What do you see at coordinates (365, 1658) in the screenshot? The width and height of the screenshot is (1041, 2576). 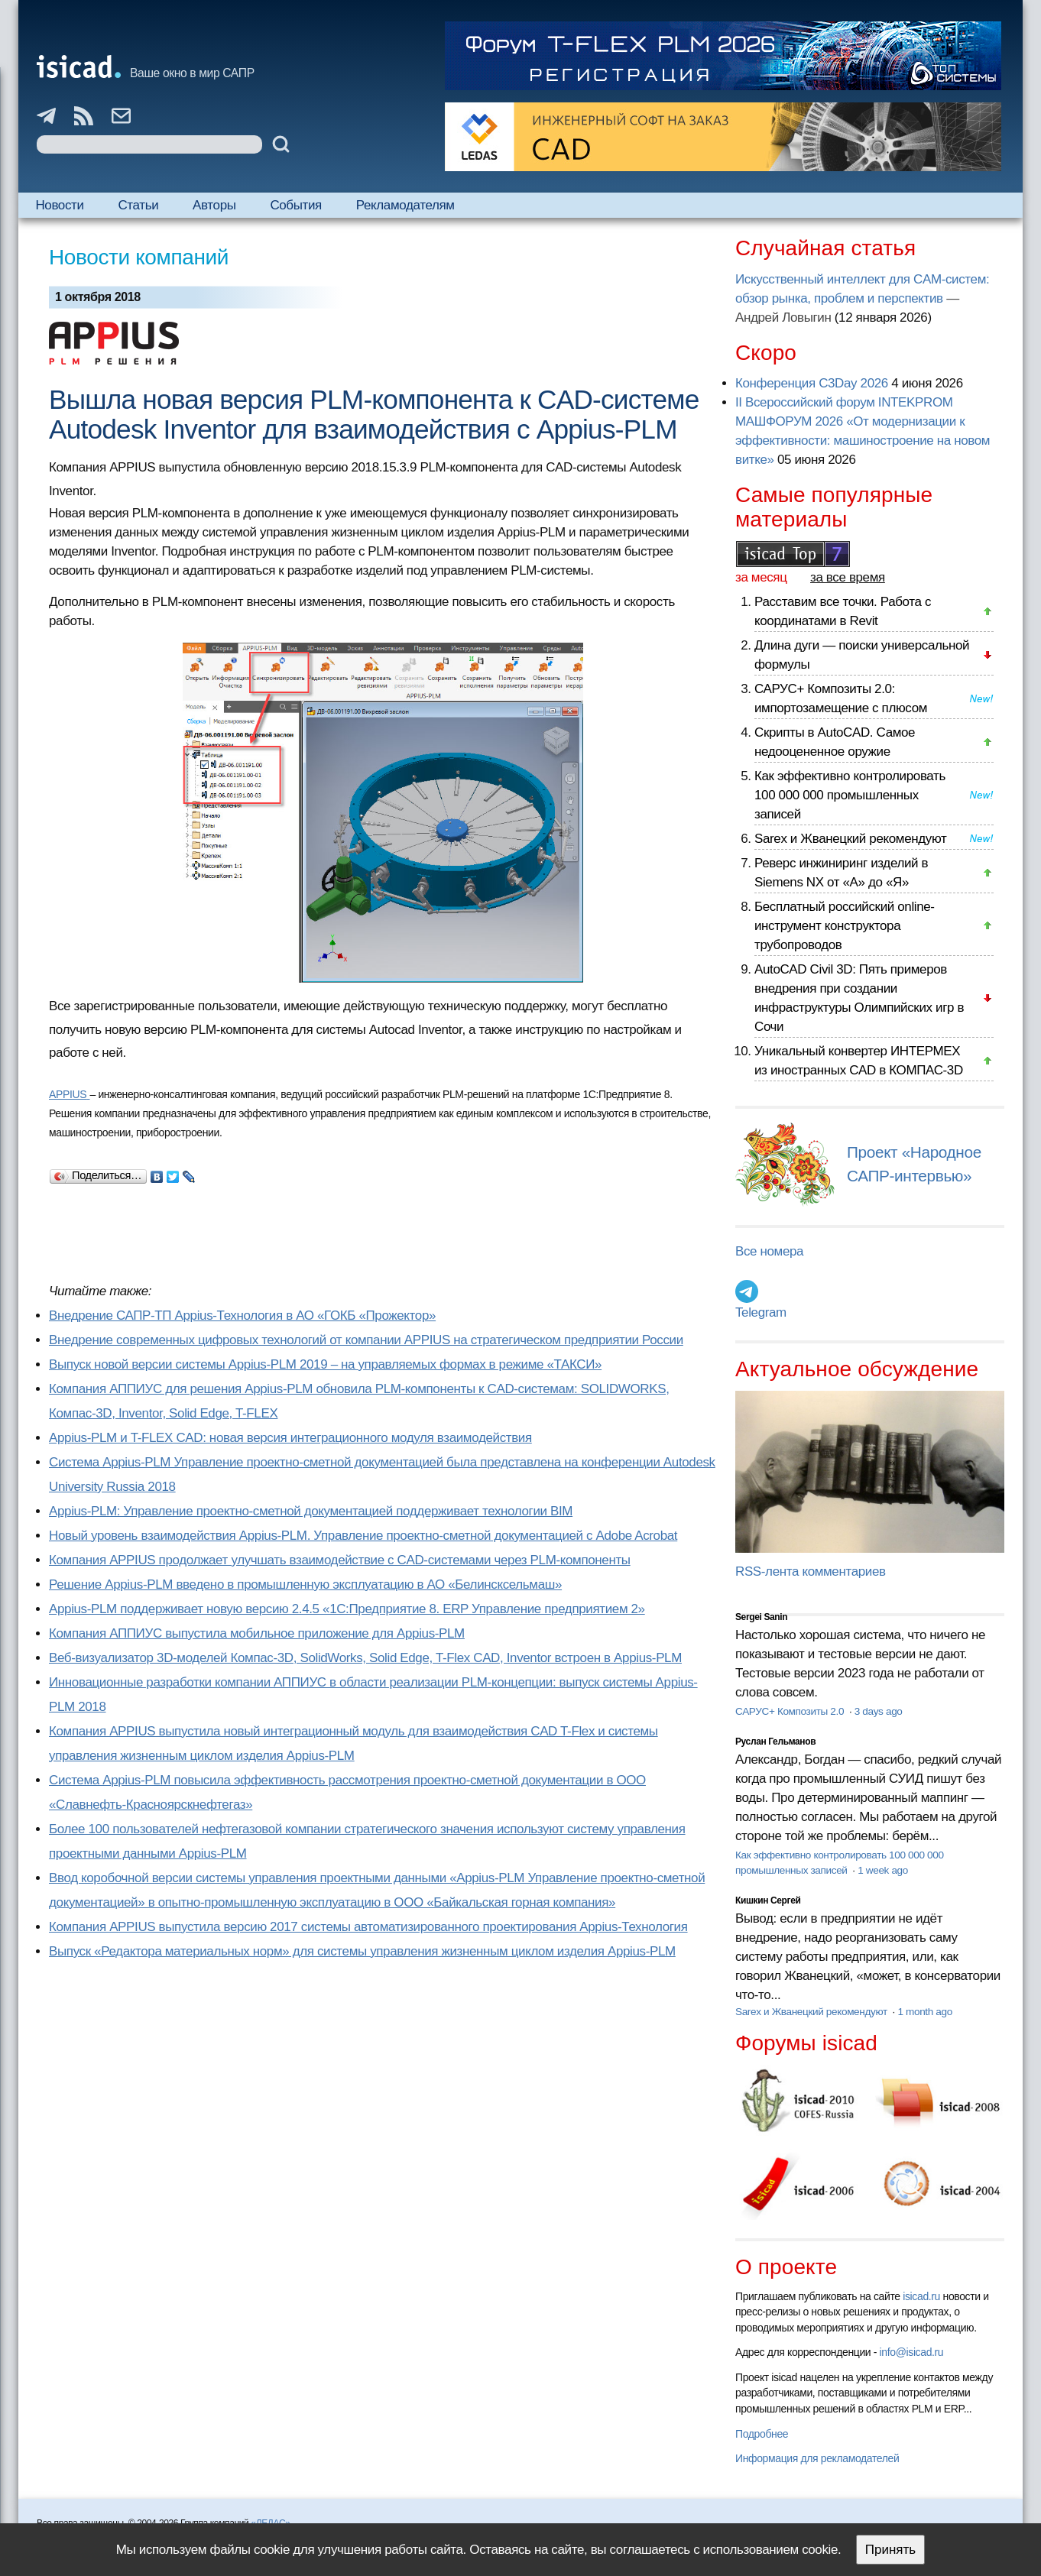 I see `Веб-визуализатор 3D-моделей Компас-3D, SolidWorks, Solid Edge, T-Flex CAD, Inventor встроен в Appius-PLM` at bounding box center [365, 1658].